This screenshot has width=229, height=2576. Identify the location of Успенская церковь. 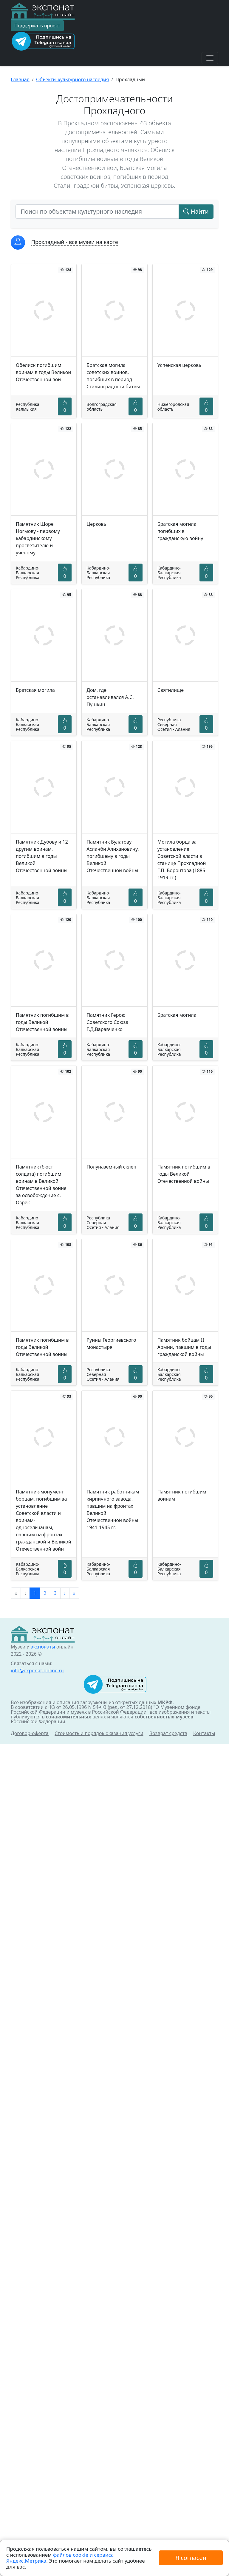
(179, 365).